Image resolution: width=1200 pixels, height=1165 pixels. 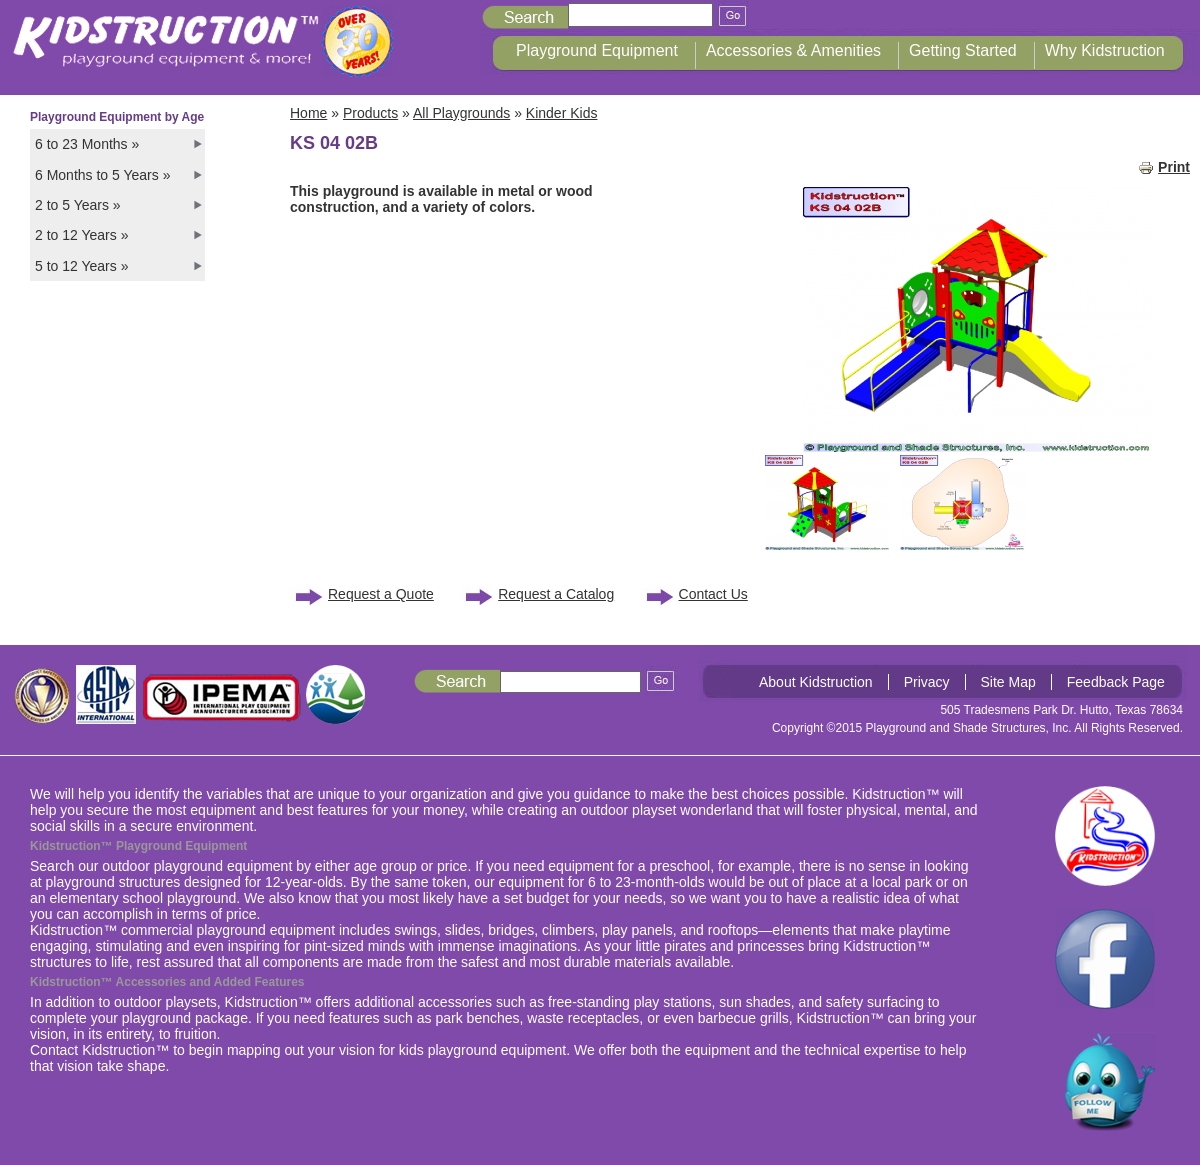 I want to click on Products, so click(x=370, y=113).